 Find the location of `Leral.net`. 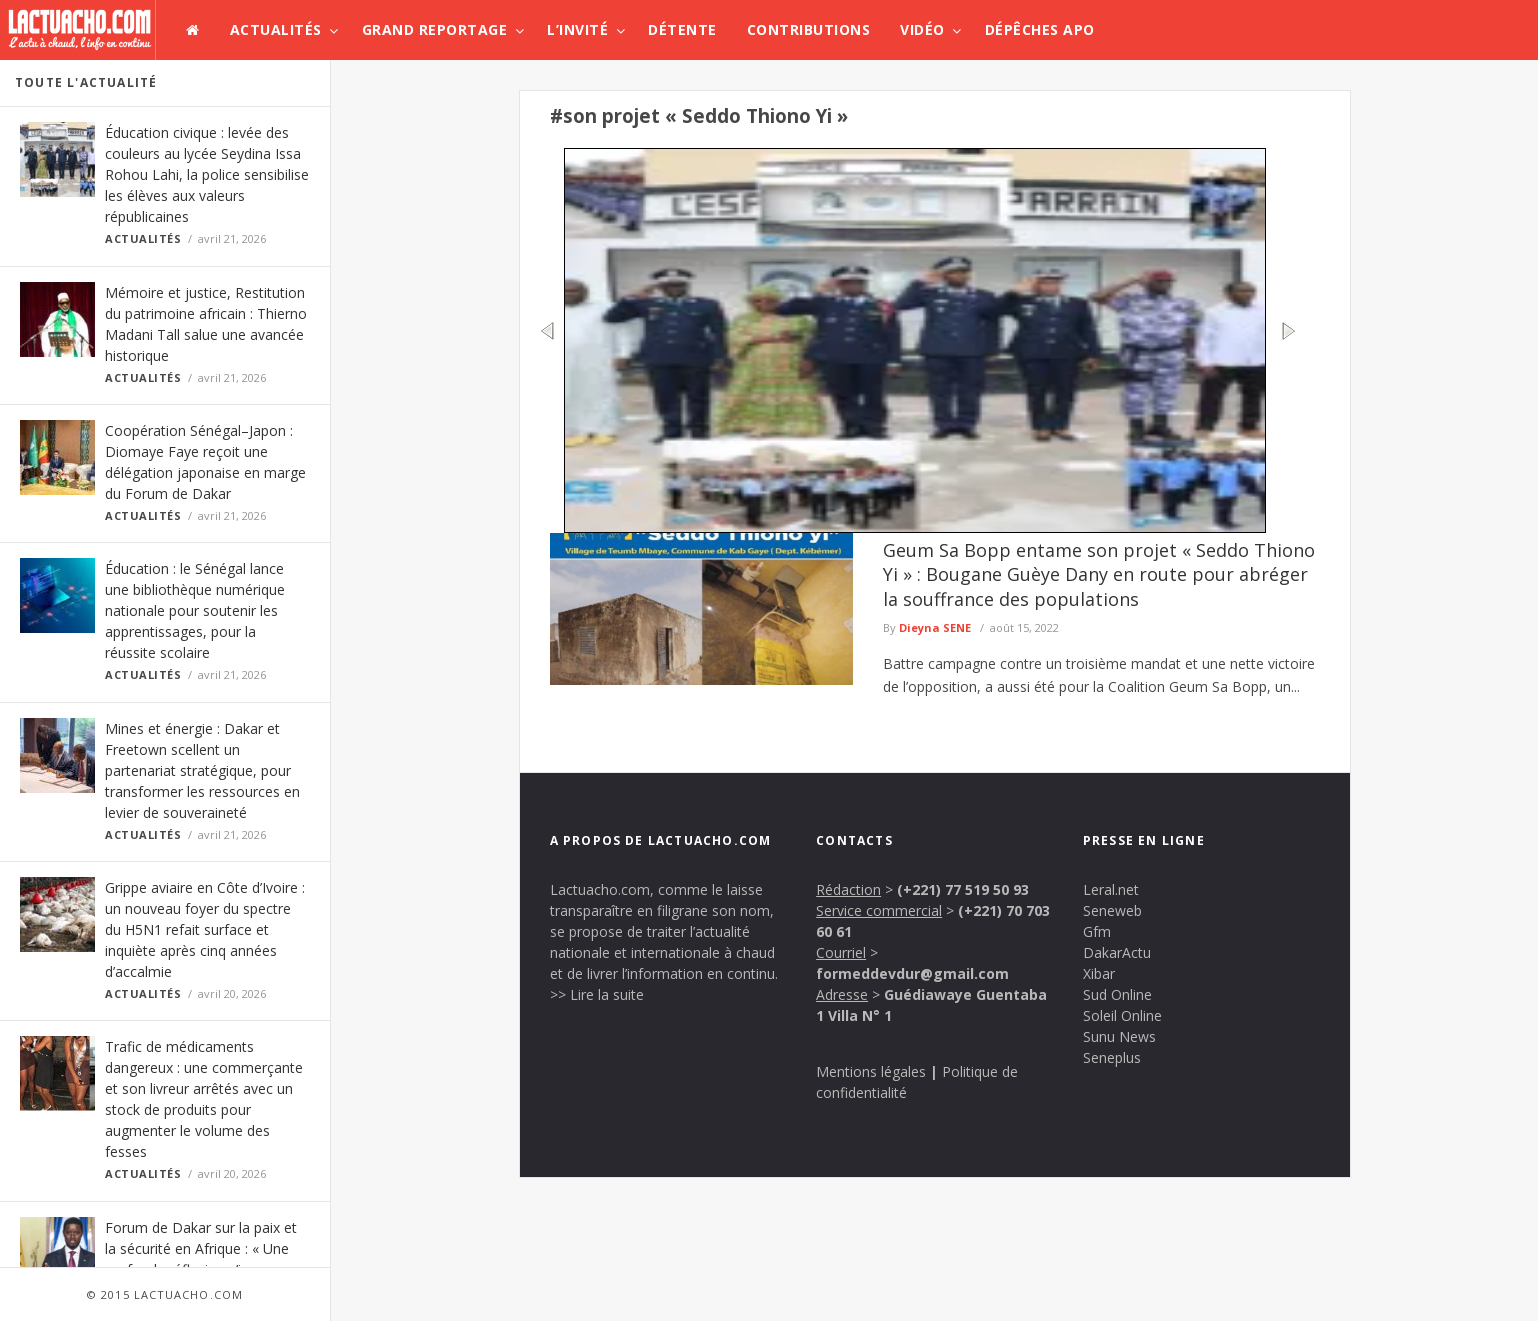

Leral.net is located at coordinates (1111, 889).